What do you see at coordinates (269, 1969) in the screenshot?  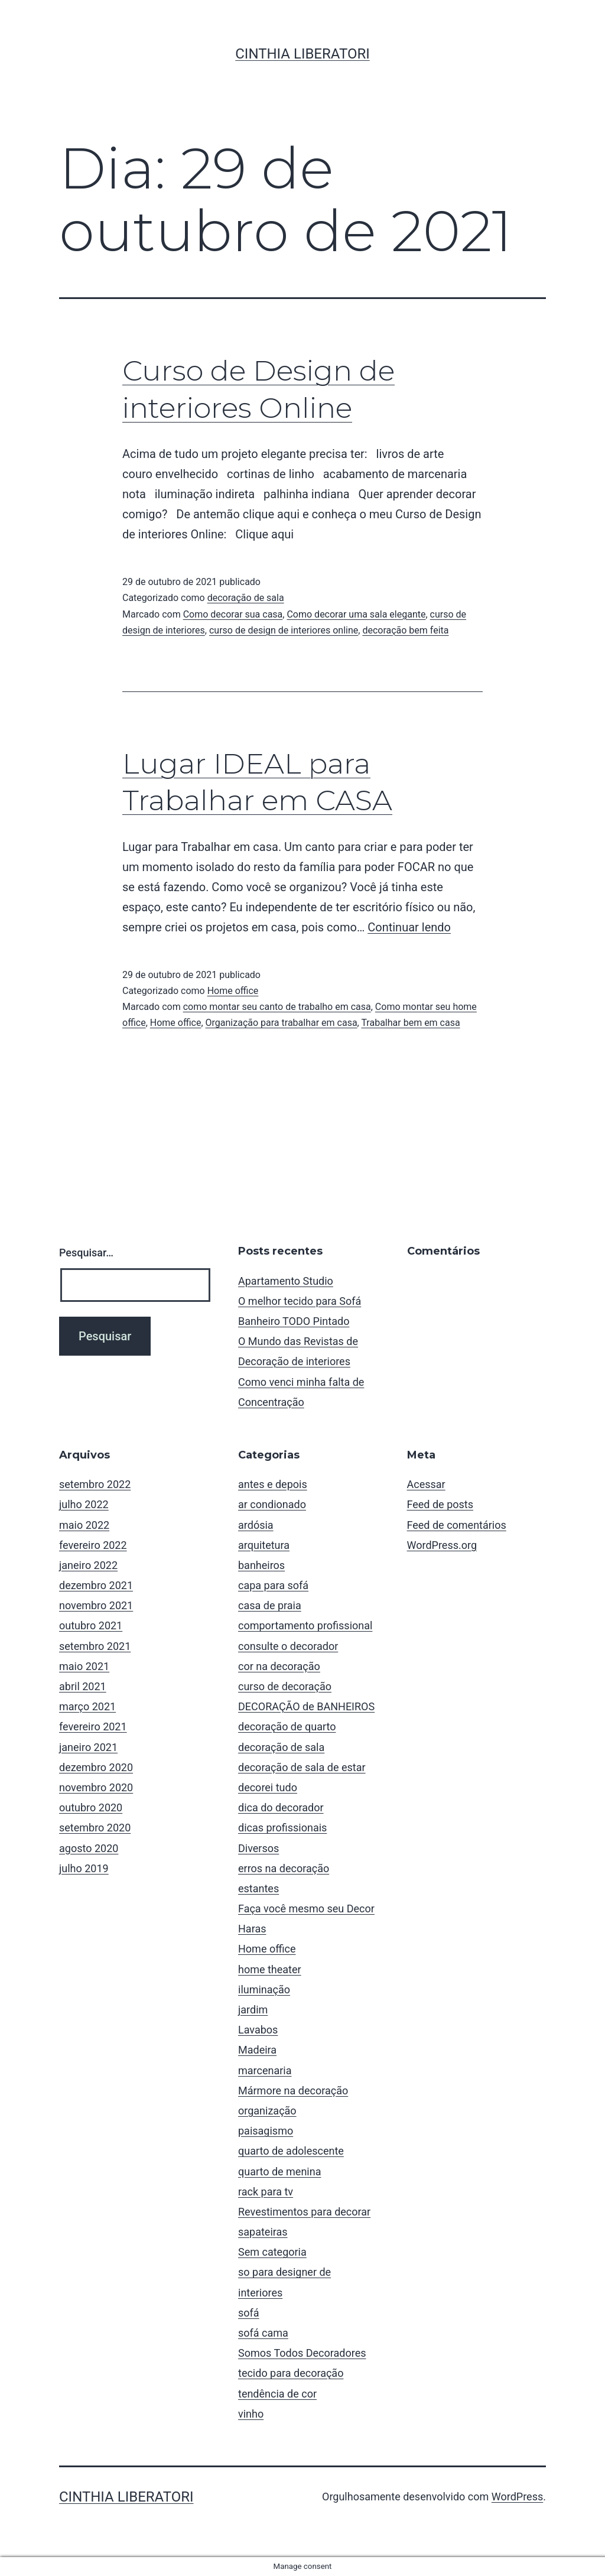 I see `home theater` at bounding box center [269, 1969].